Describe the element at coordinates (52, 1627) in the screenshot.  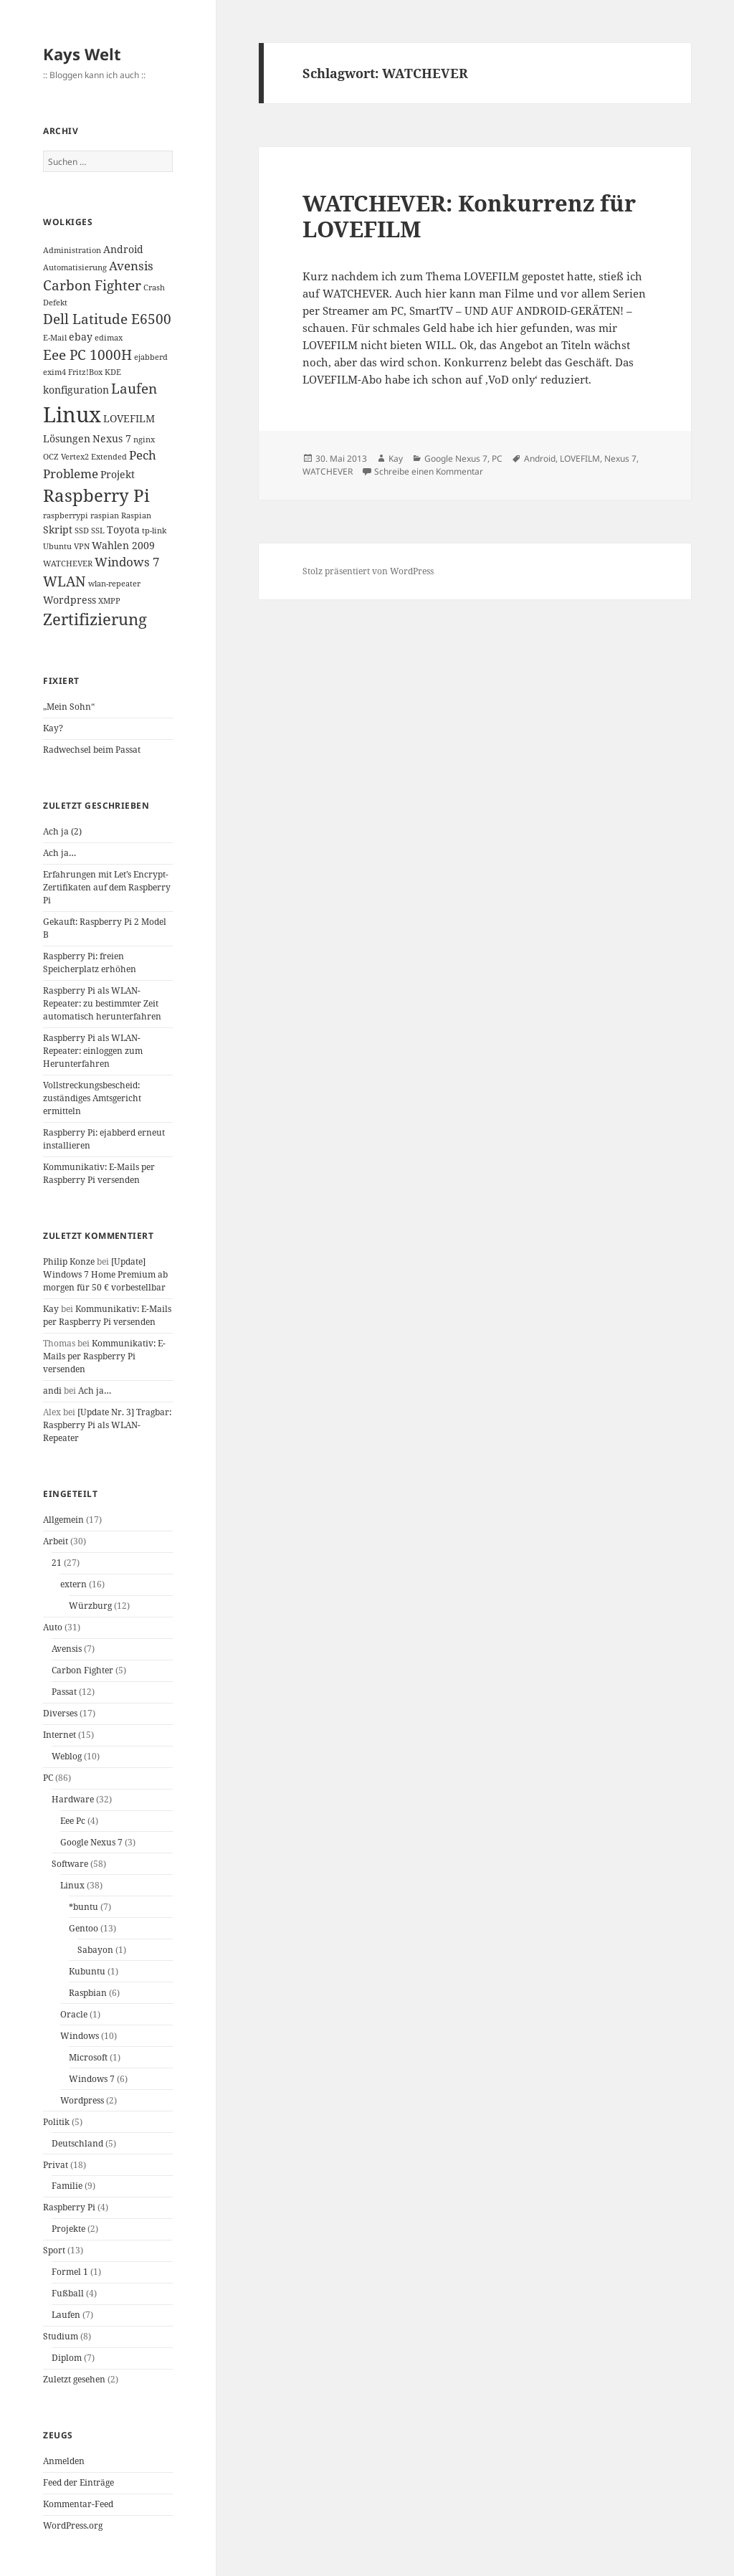
I see `Auto` at that location.